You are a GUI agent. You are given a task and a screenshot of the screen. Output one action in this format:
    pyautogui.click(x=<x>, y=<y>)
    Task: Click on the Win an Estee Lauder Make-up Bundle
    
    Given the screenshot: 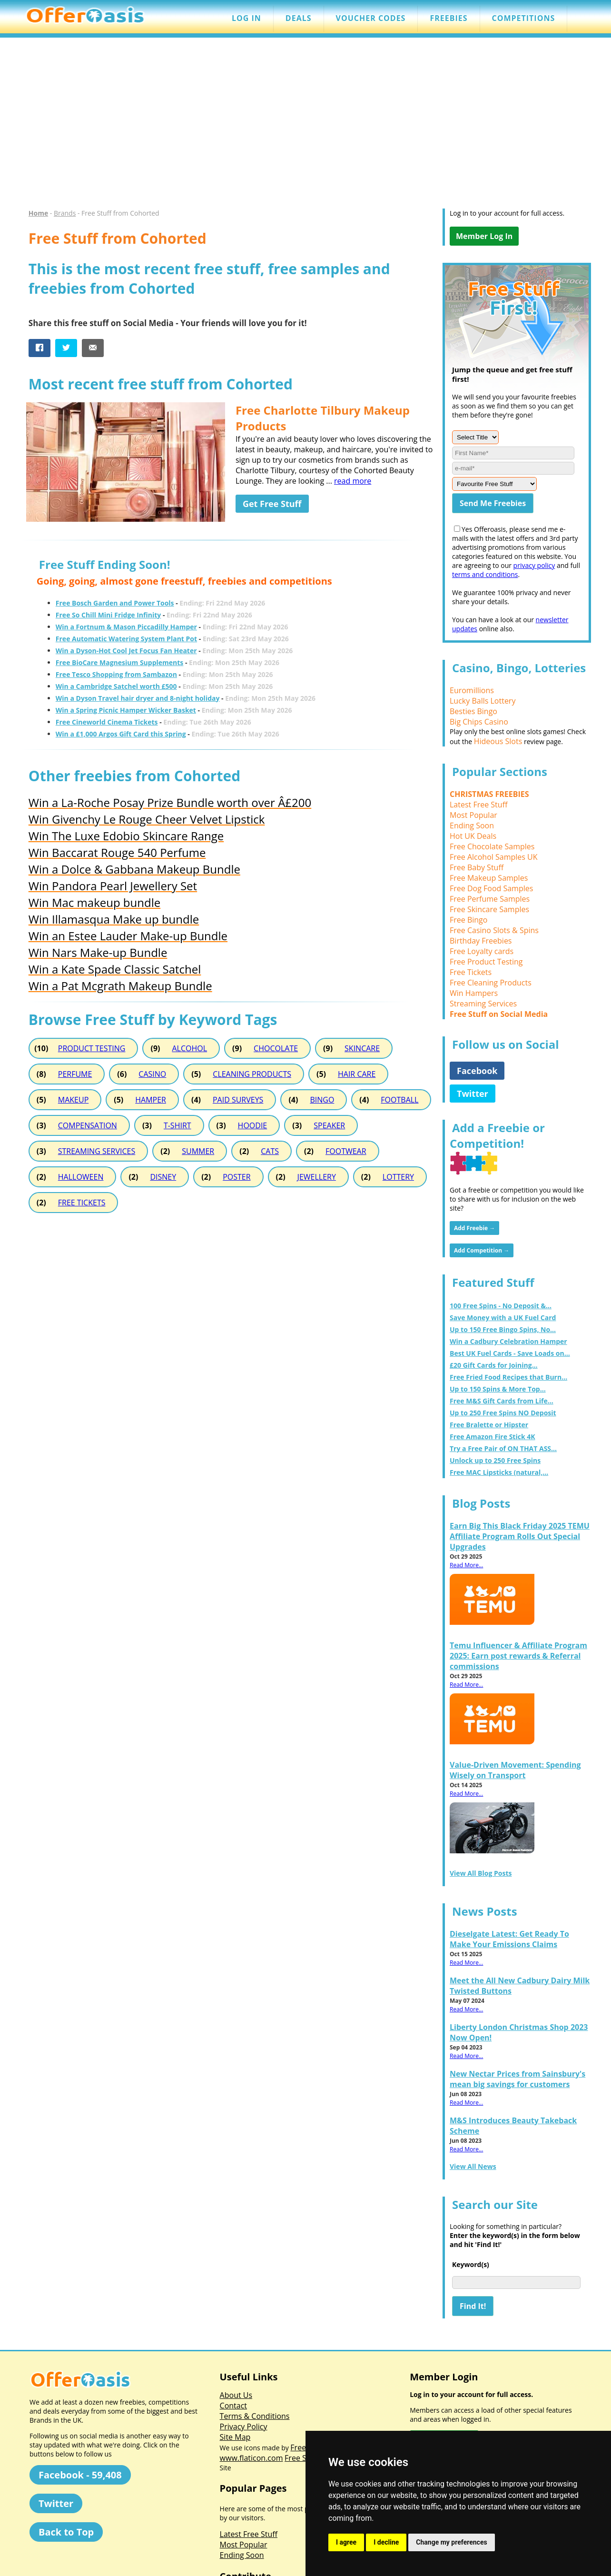 What is the action you would take?
    pyautogui.click(x=128, y=936)
    